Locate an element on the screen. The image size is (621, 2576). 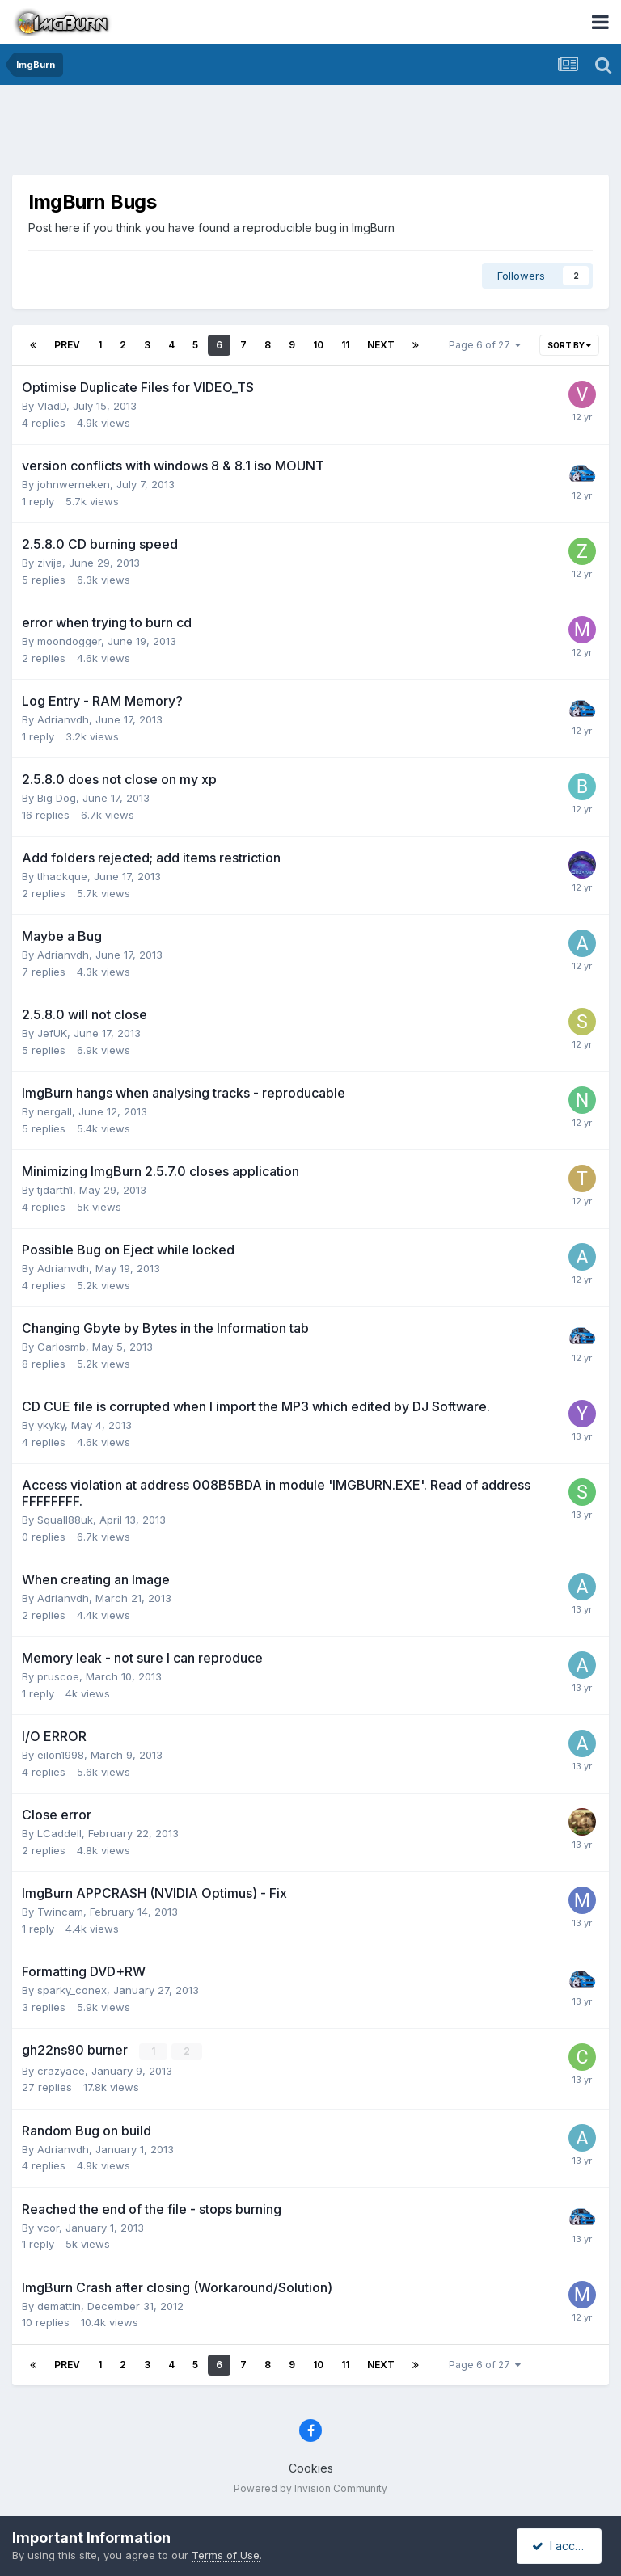
Cookies is located at coordinates (311, 2468).